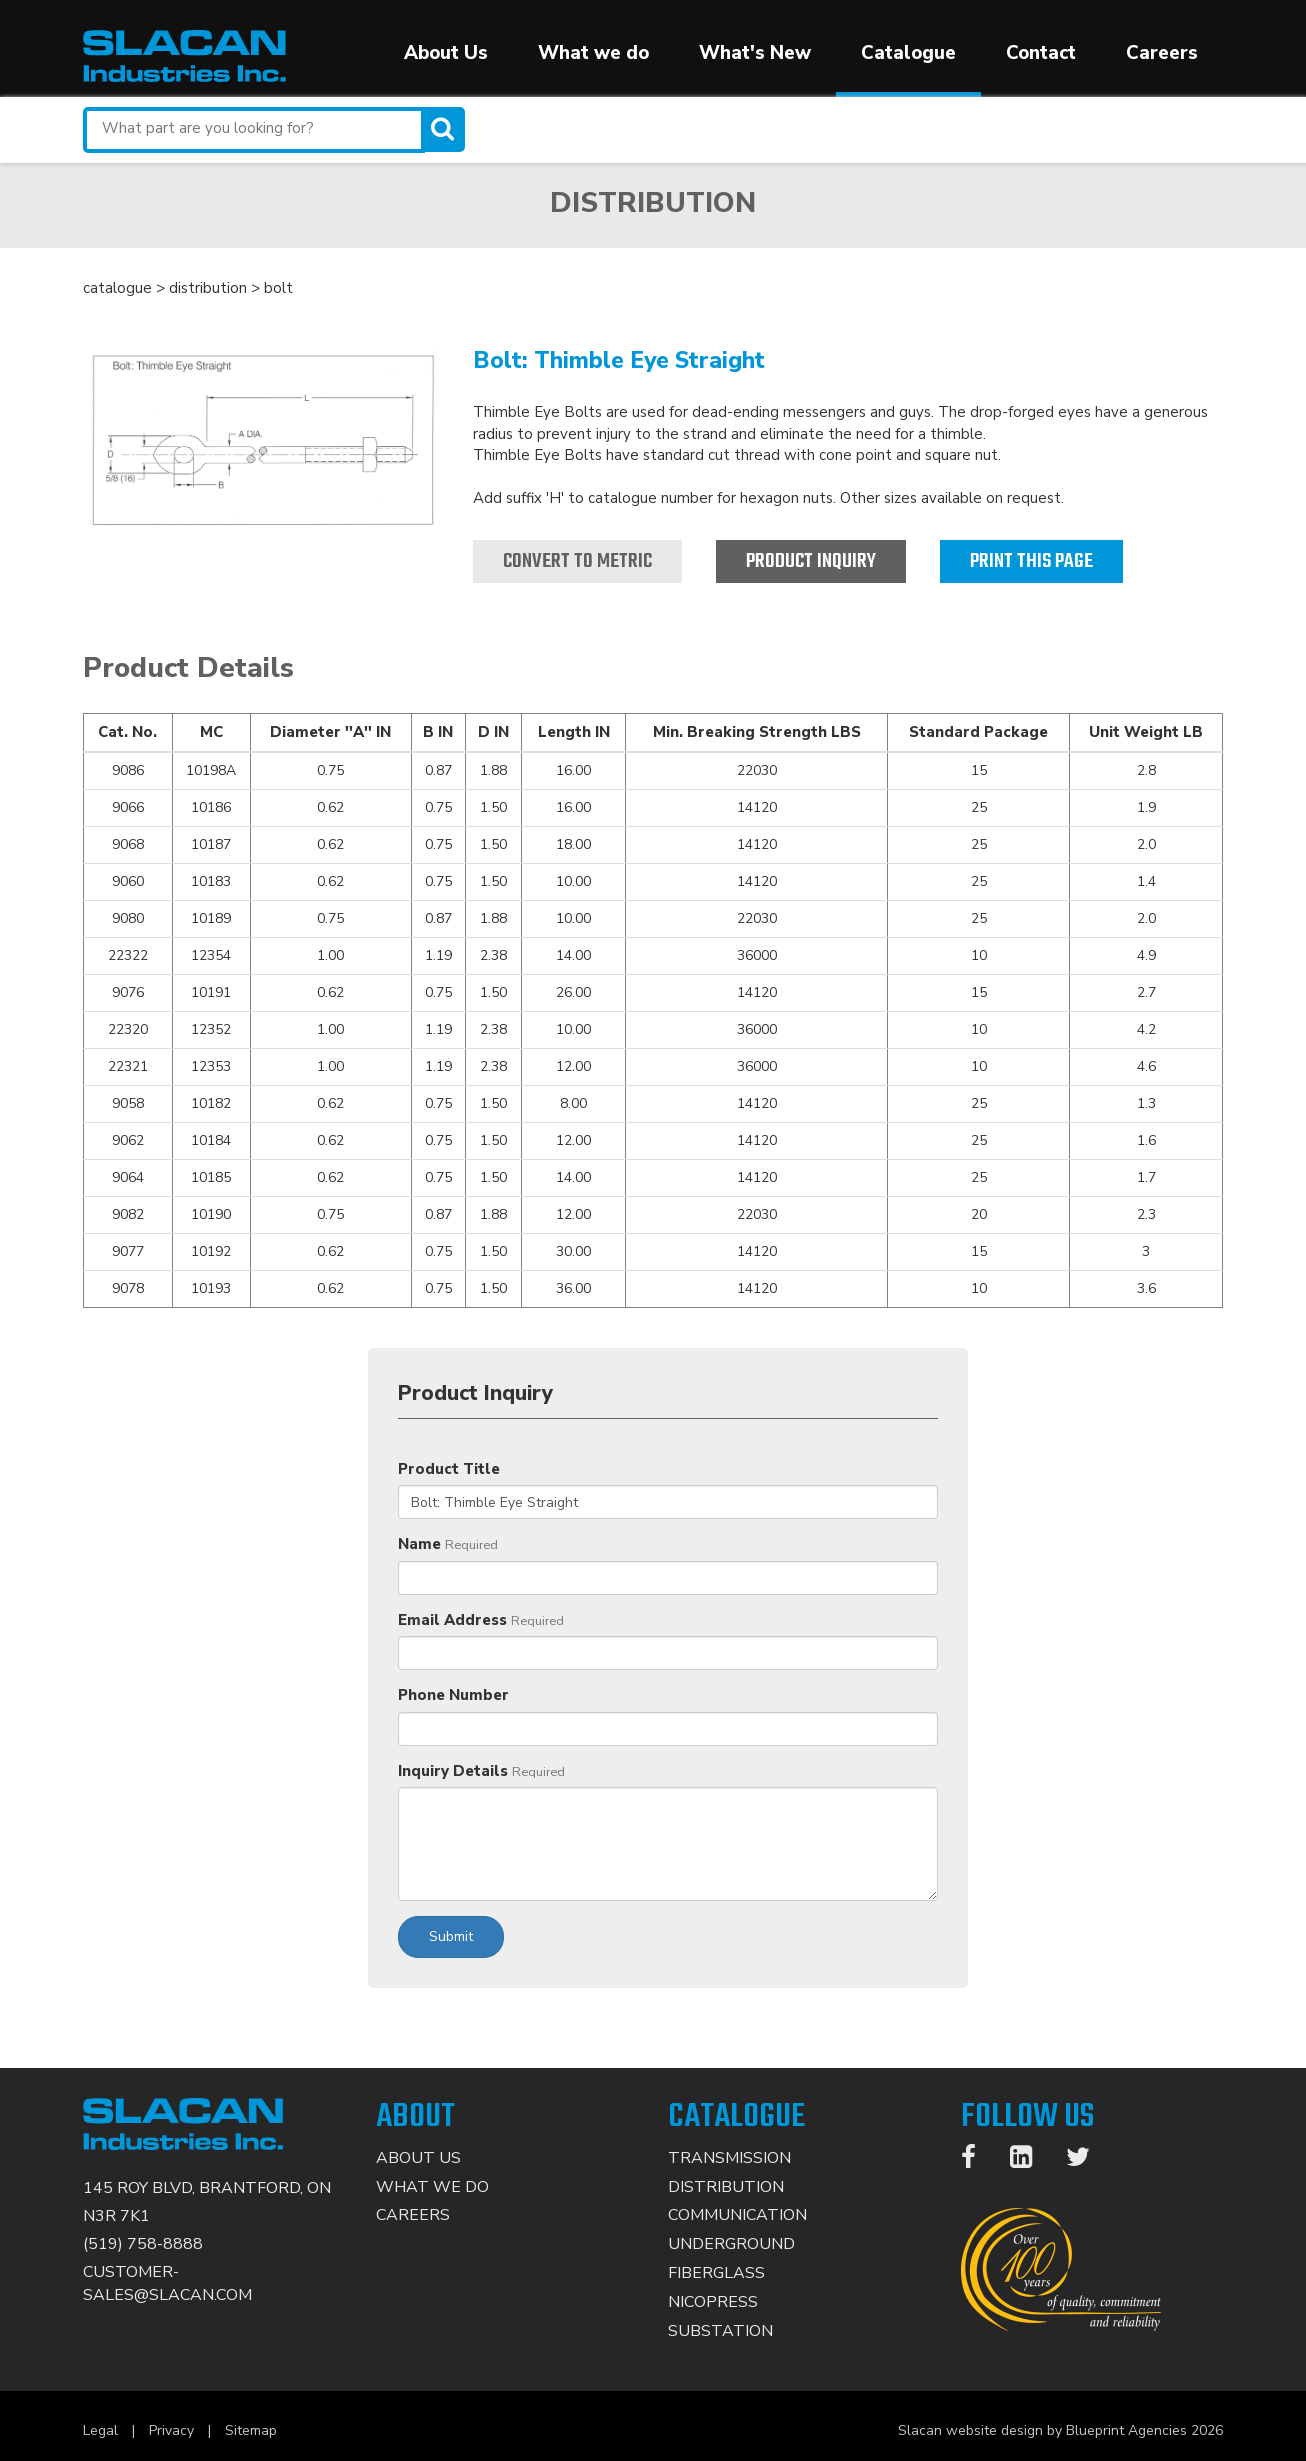 This screenshot has width=1306, height=2461. What do you see at coordinates (720, 2331) in the screenshot?
I see `Substation` at bounding box center [720, 2331].